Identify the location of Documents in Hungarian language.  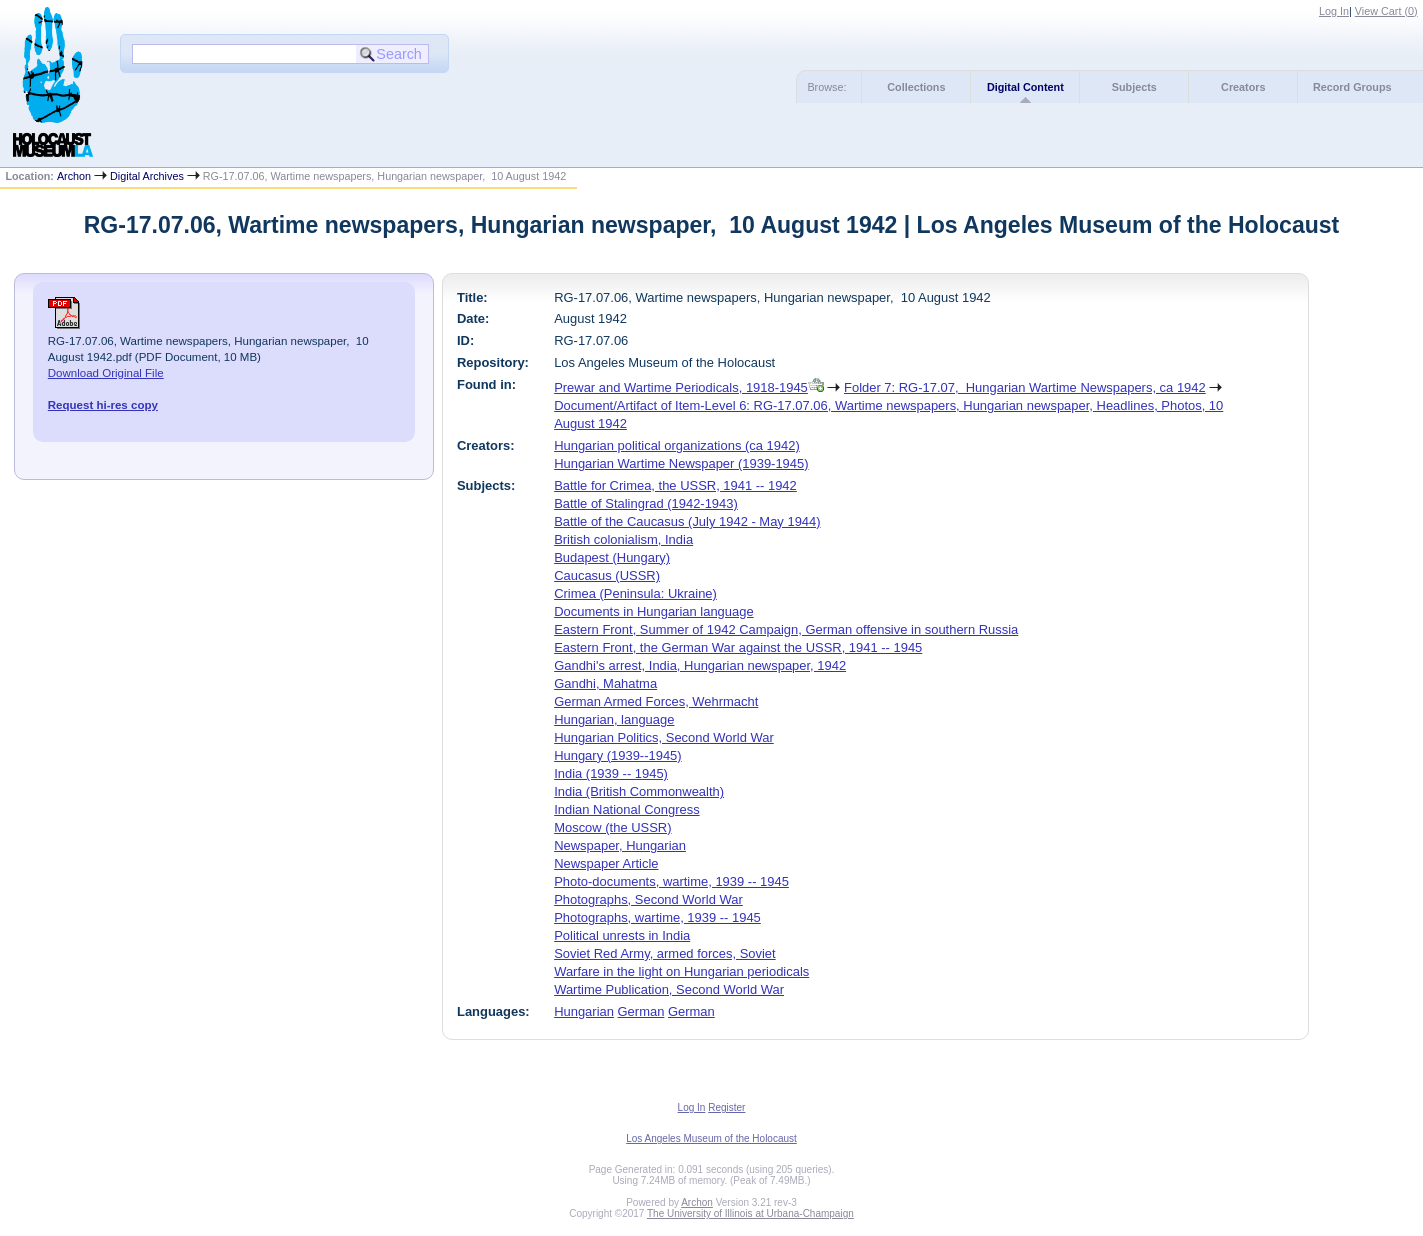
(653, 611).